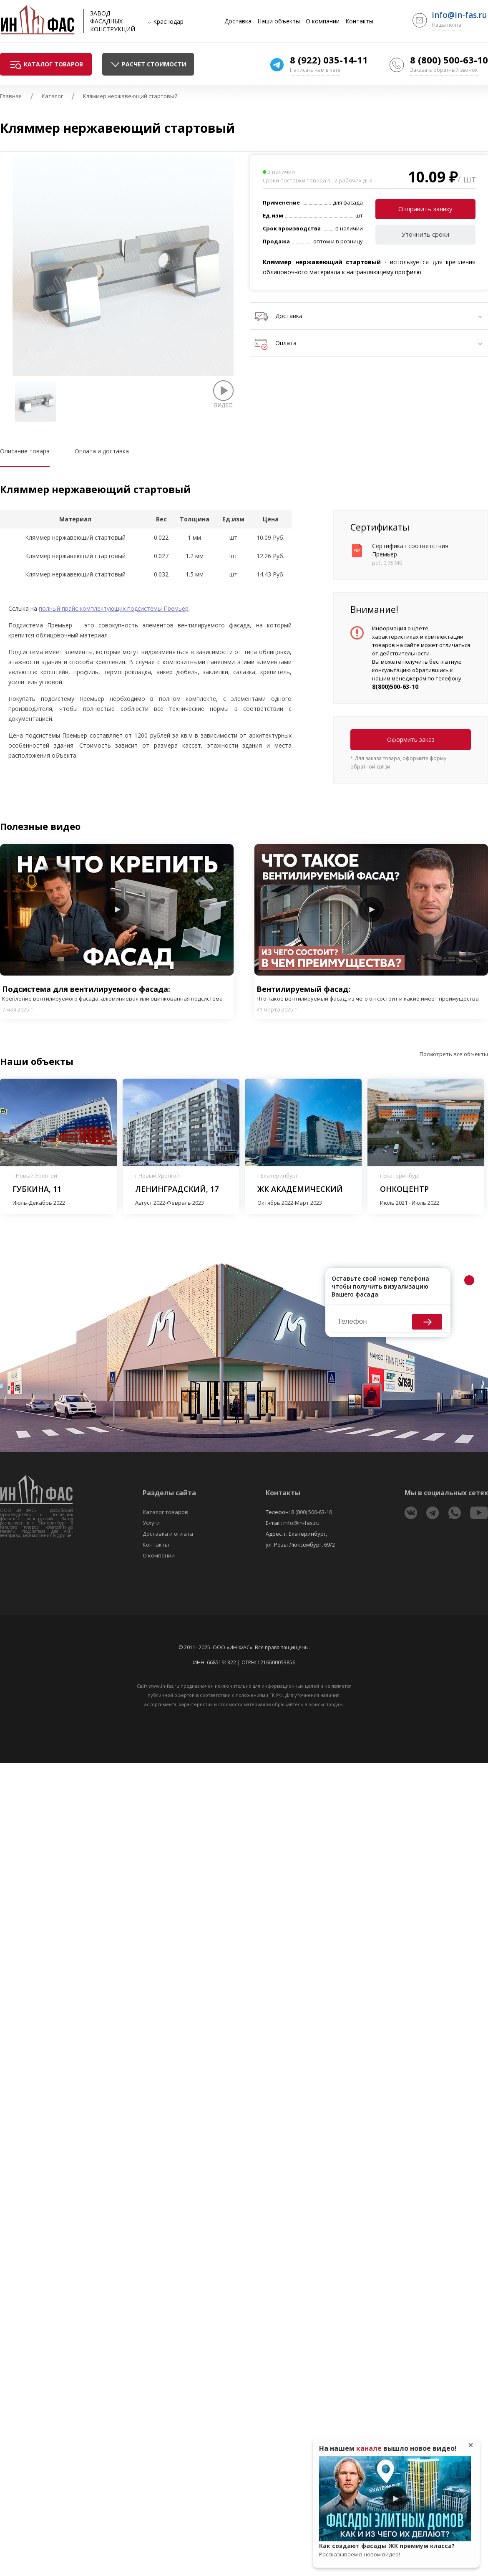  What do you see at coordinates (177, 1189) in the screenshot?
I see `Ленинградский, 17` at bounding box center [177, 1189].